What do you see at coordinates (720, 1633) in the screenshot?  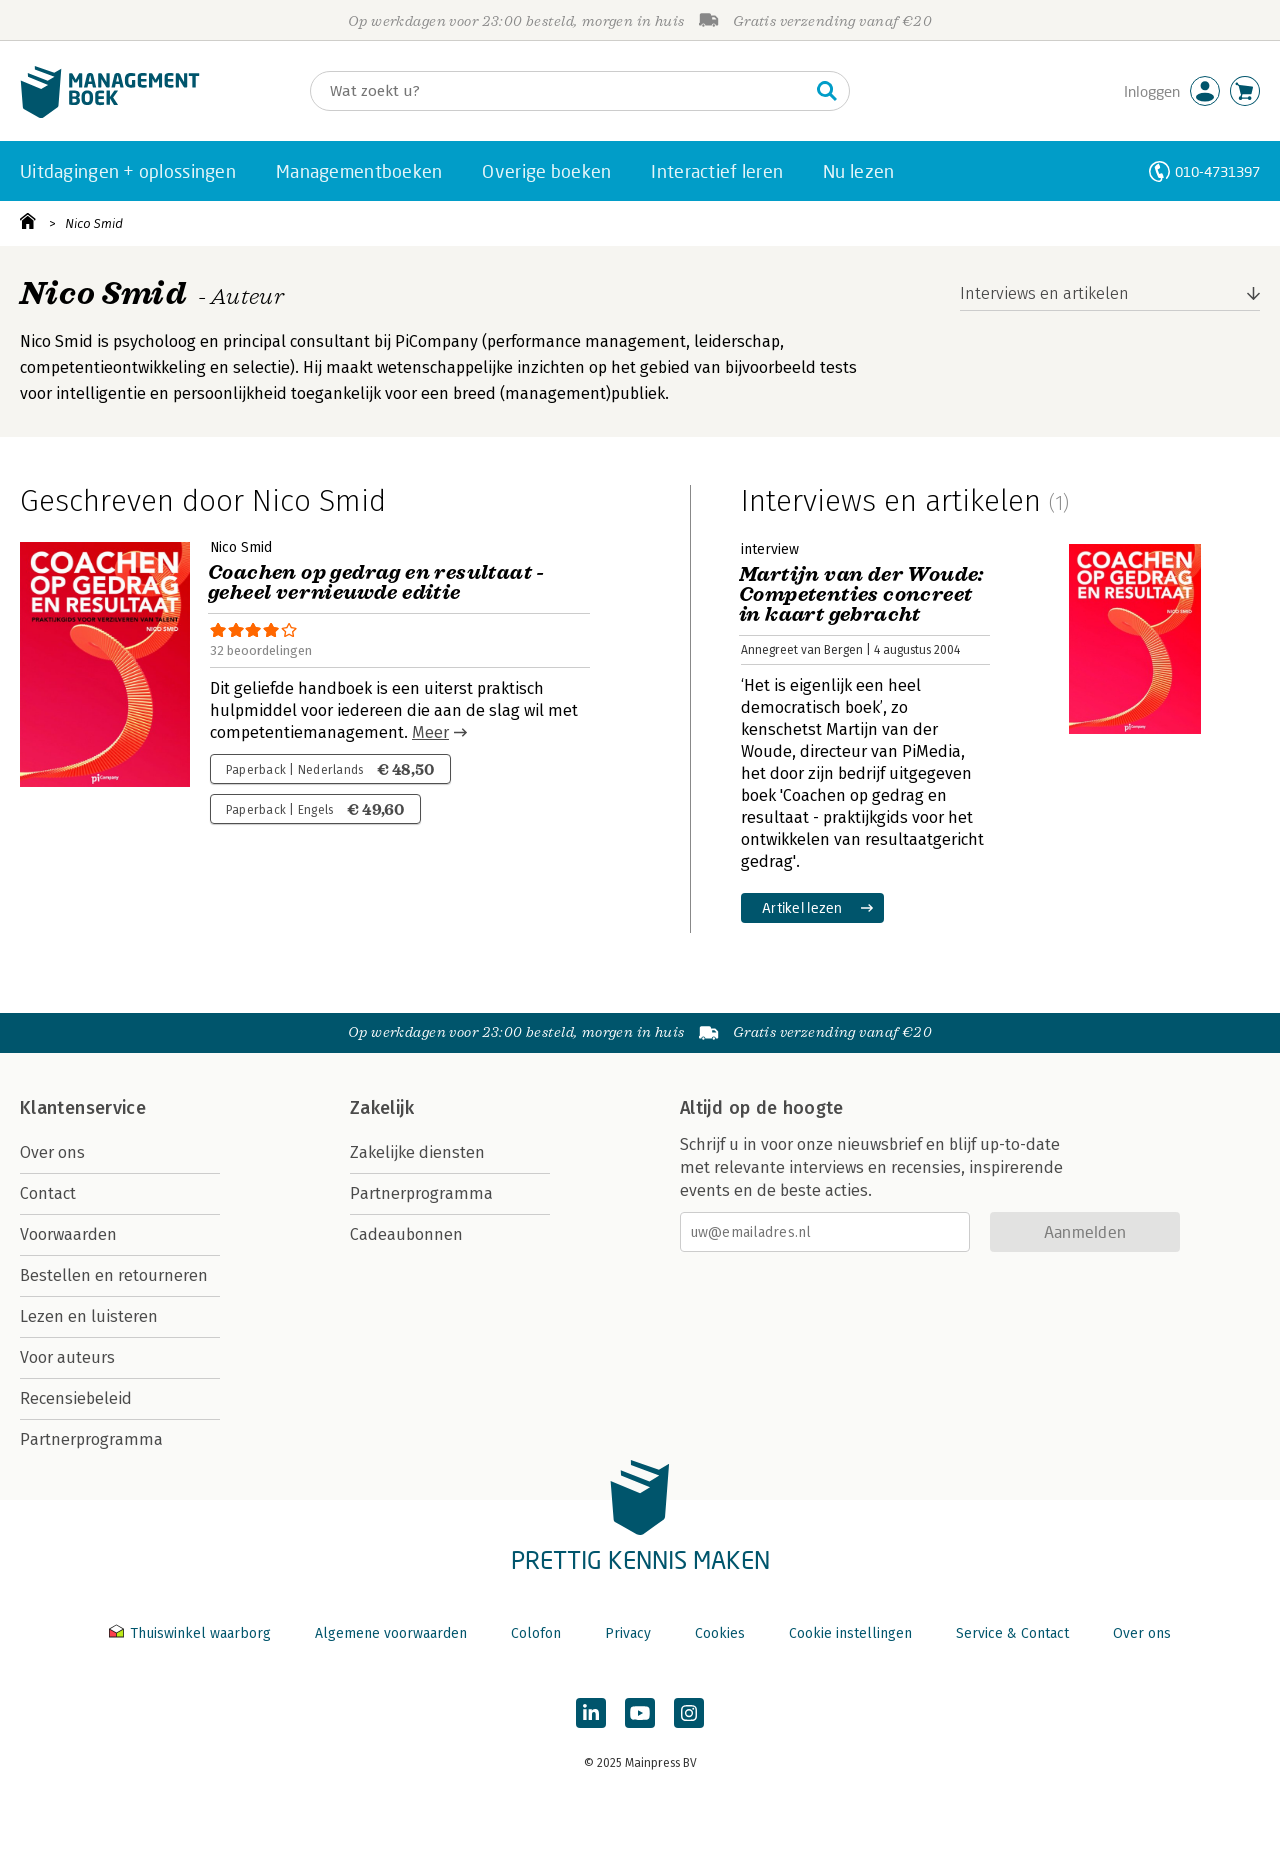 I see `Cookies` at bounding box center [720, 1633].